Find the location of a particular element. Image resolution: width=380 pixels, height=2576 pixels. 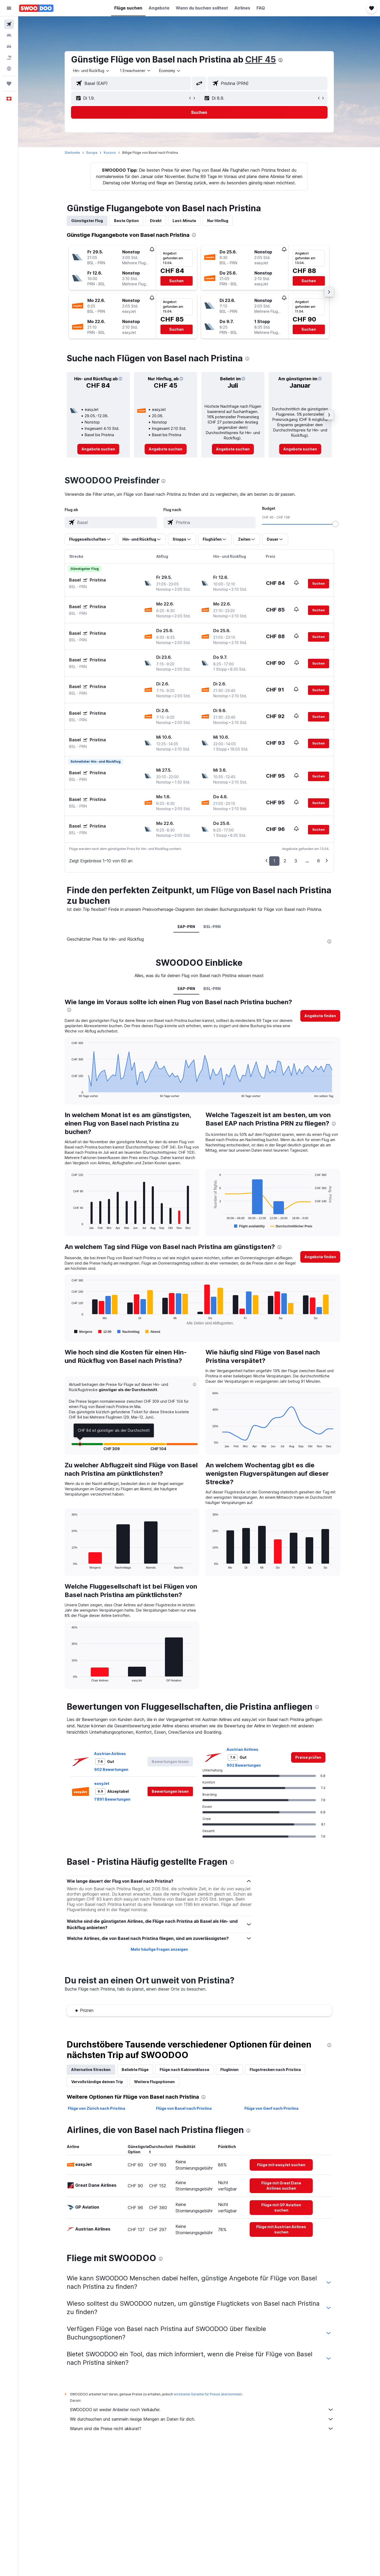

Fluglinien [tab] is located at coordinates (229, 2069).